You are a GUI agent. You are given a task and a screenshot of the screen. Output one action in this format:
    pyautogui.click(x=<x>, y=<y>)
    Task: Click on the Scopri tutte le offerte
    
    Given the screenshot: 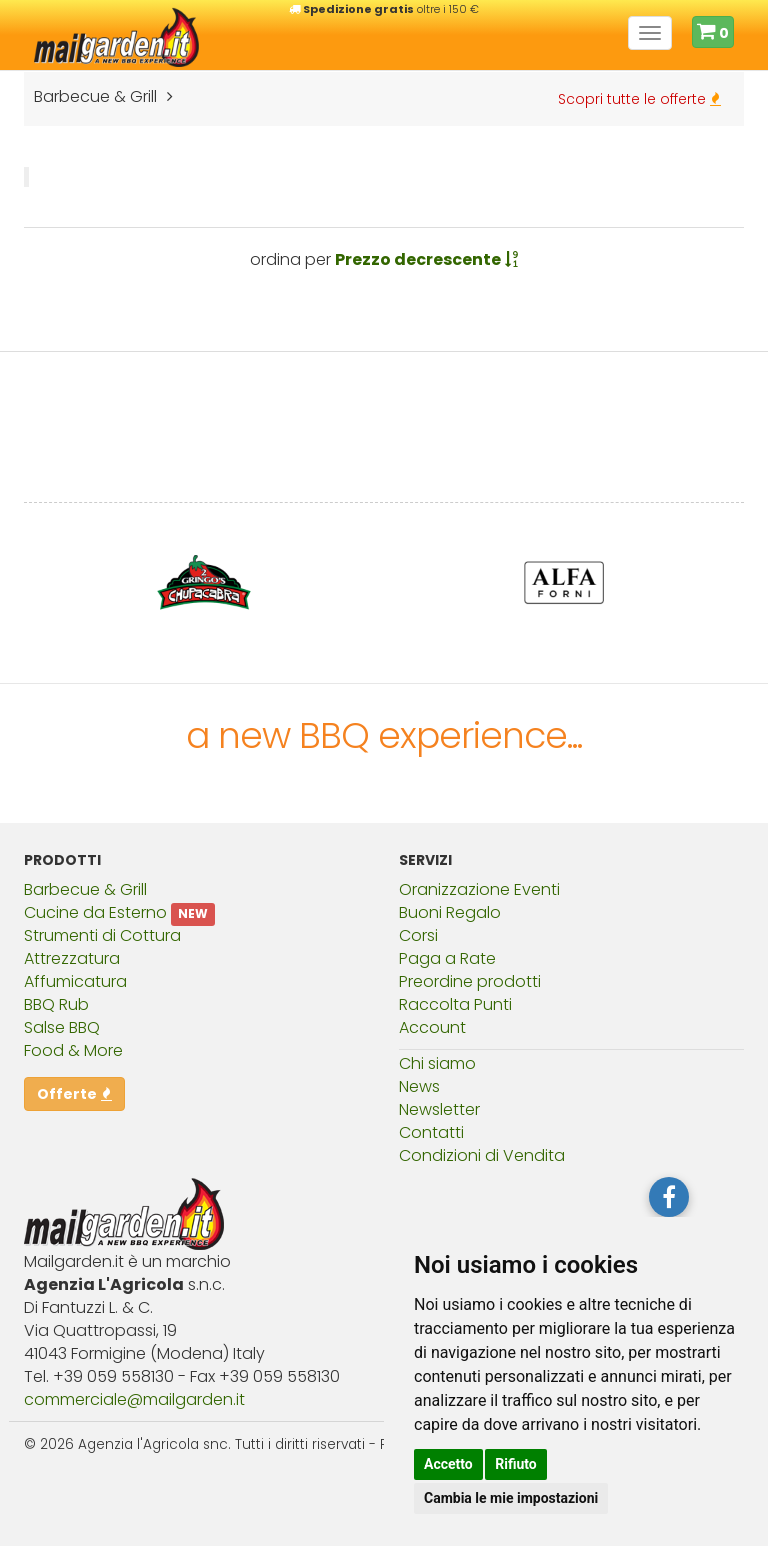 What is the action you would take?
    pyautogui.click(x=639, y=99)
    